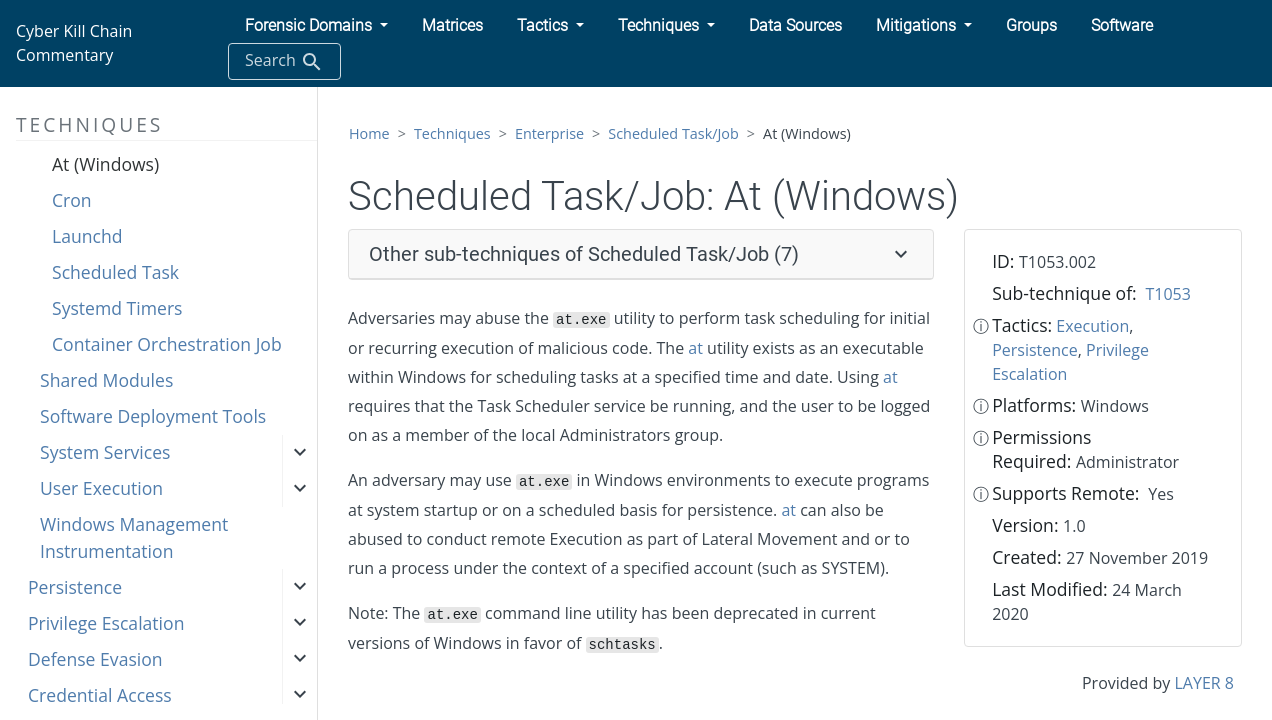  I want to click on Home, so click(369, 133).